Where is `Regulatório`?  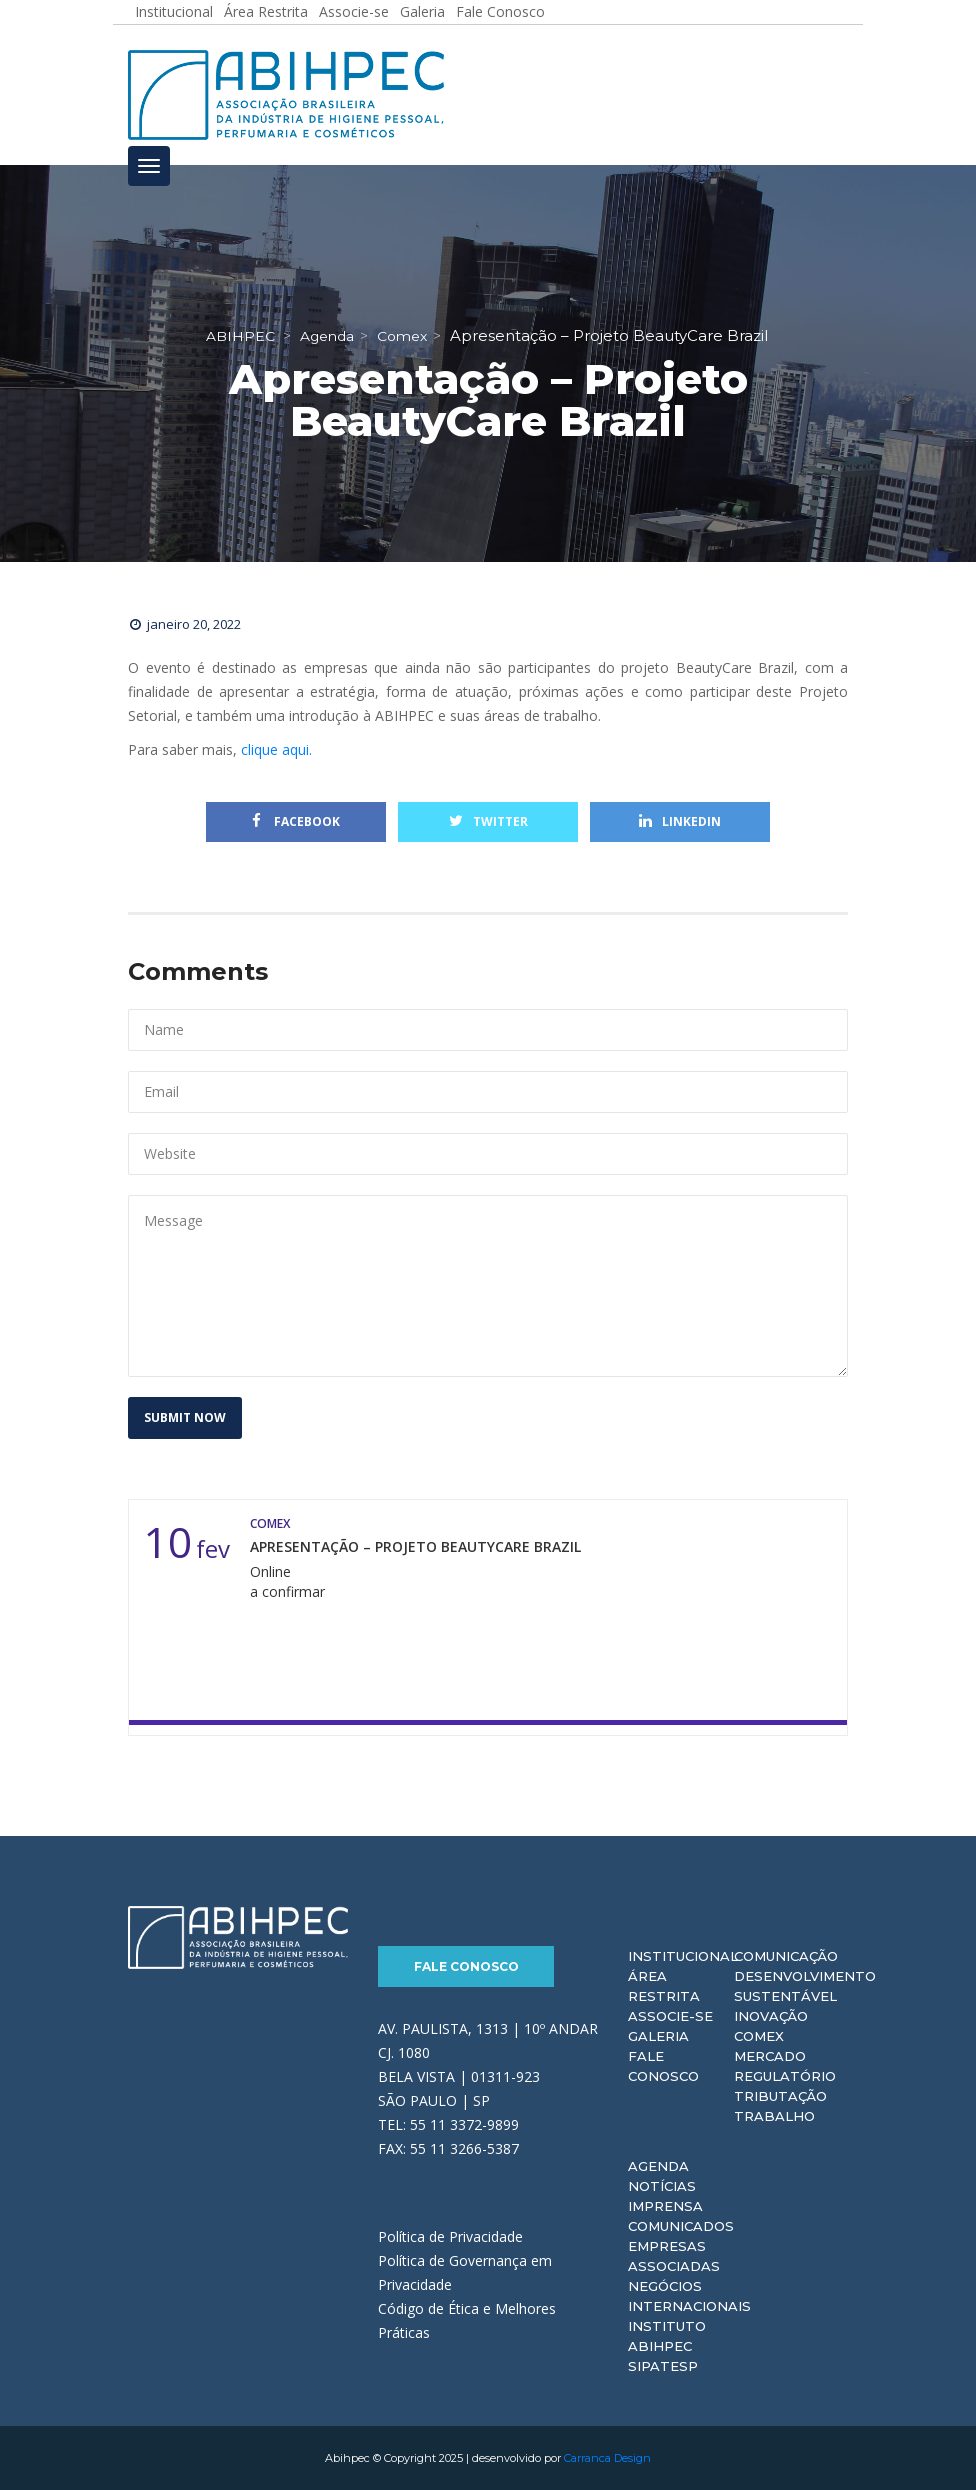 Regulatório is located at coordinates (785, 2076).